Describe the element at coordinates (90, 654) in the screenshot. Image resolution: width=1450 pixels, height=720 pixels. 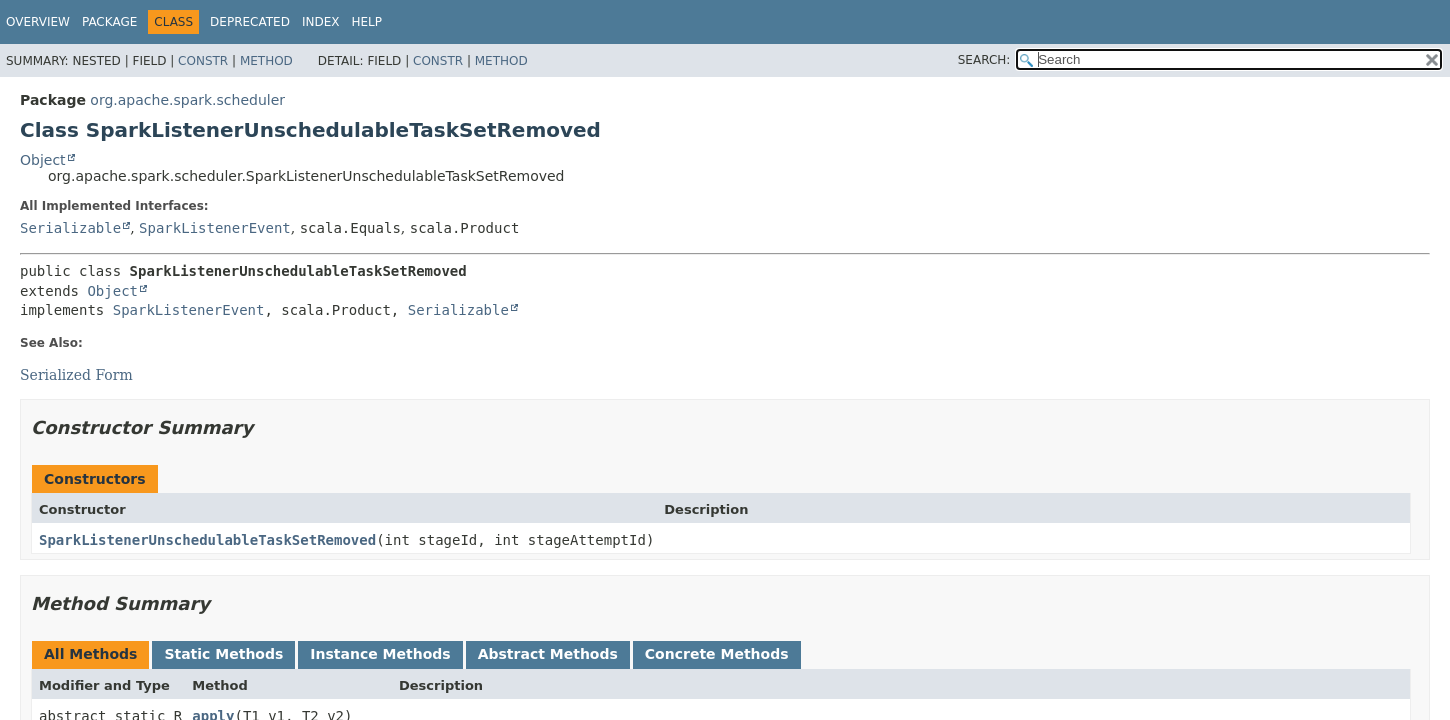
I see `All Methods [tab]` at that location.